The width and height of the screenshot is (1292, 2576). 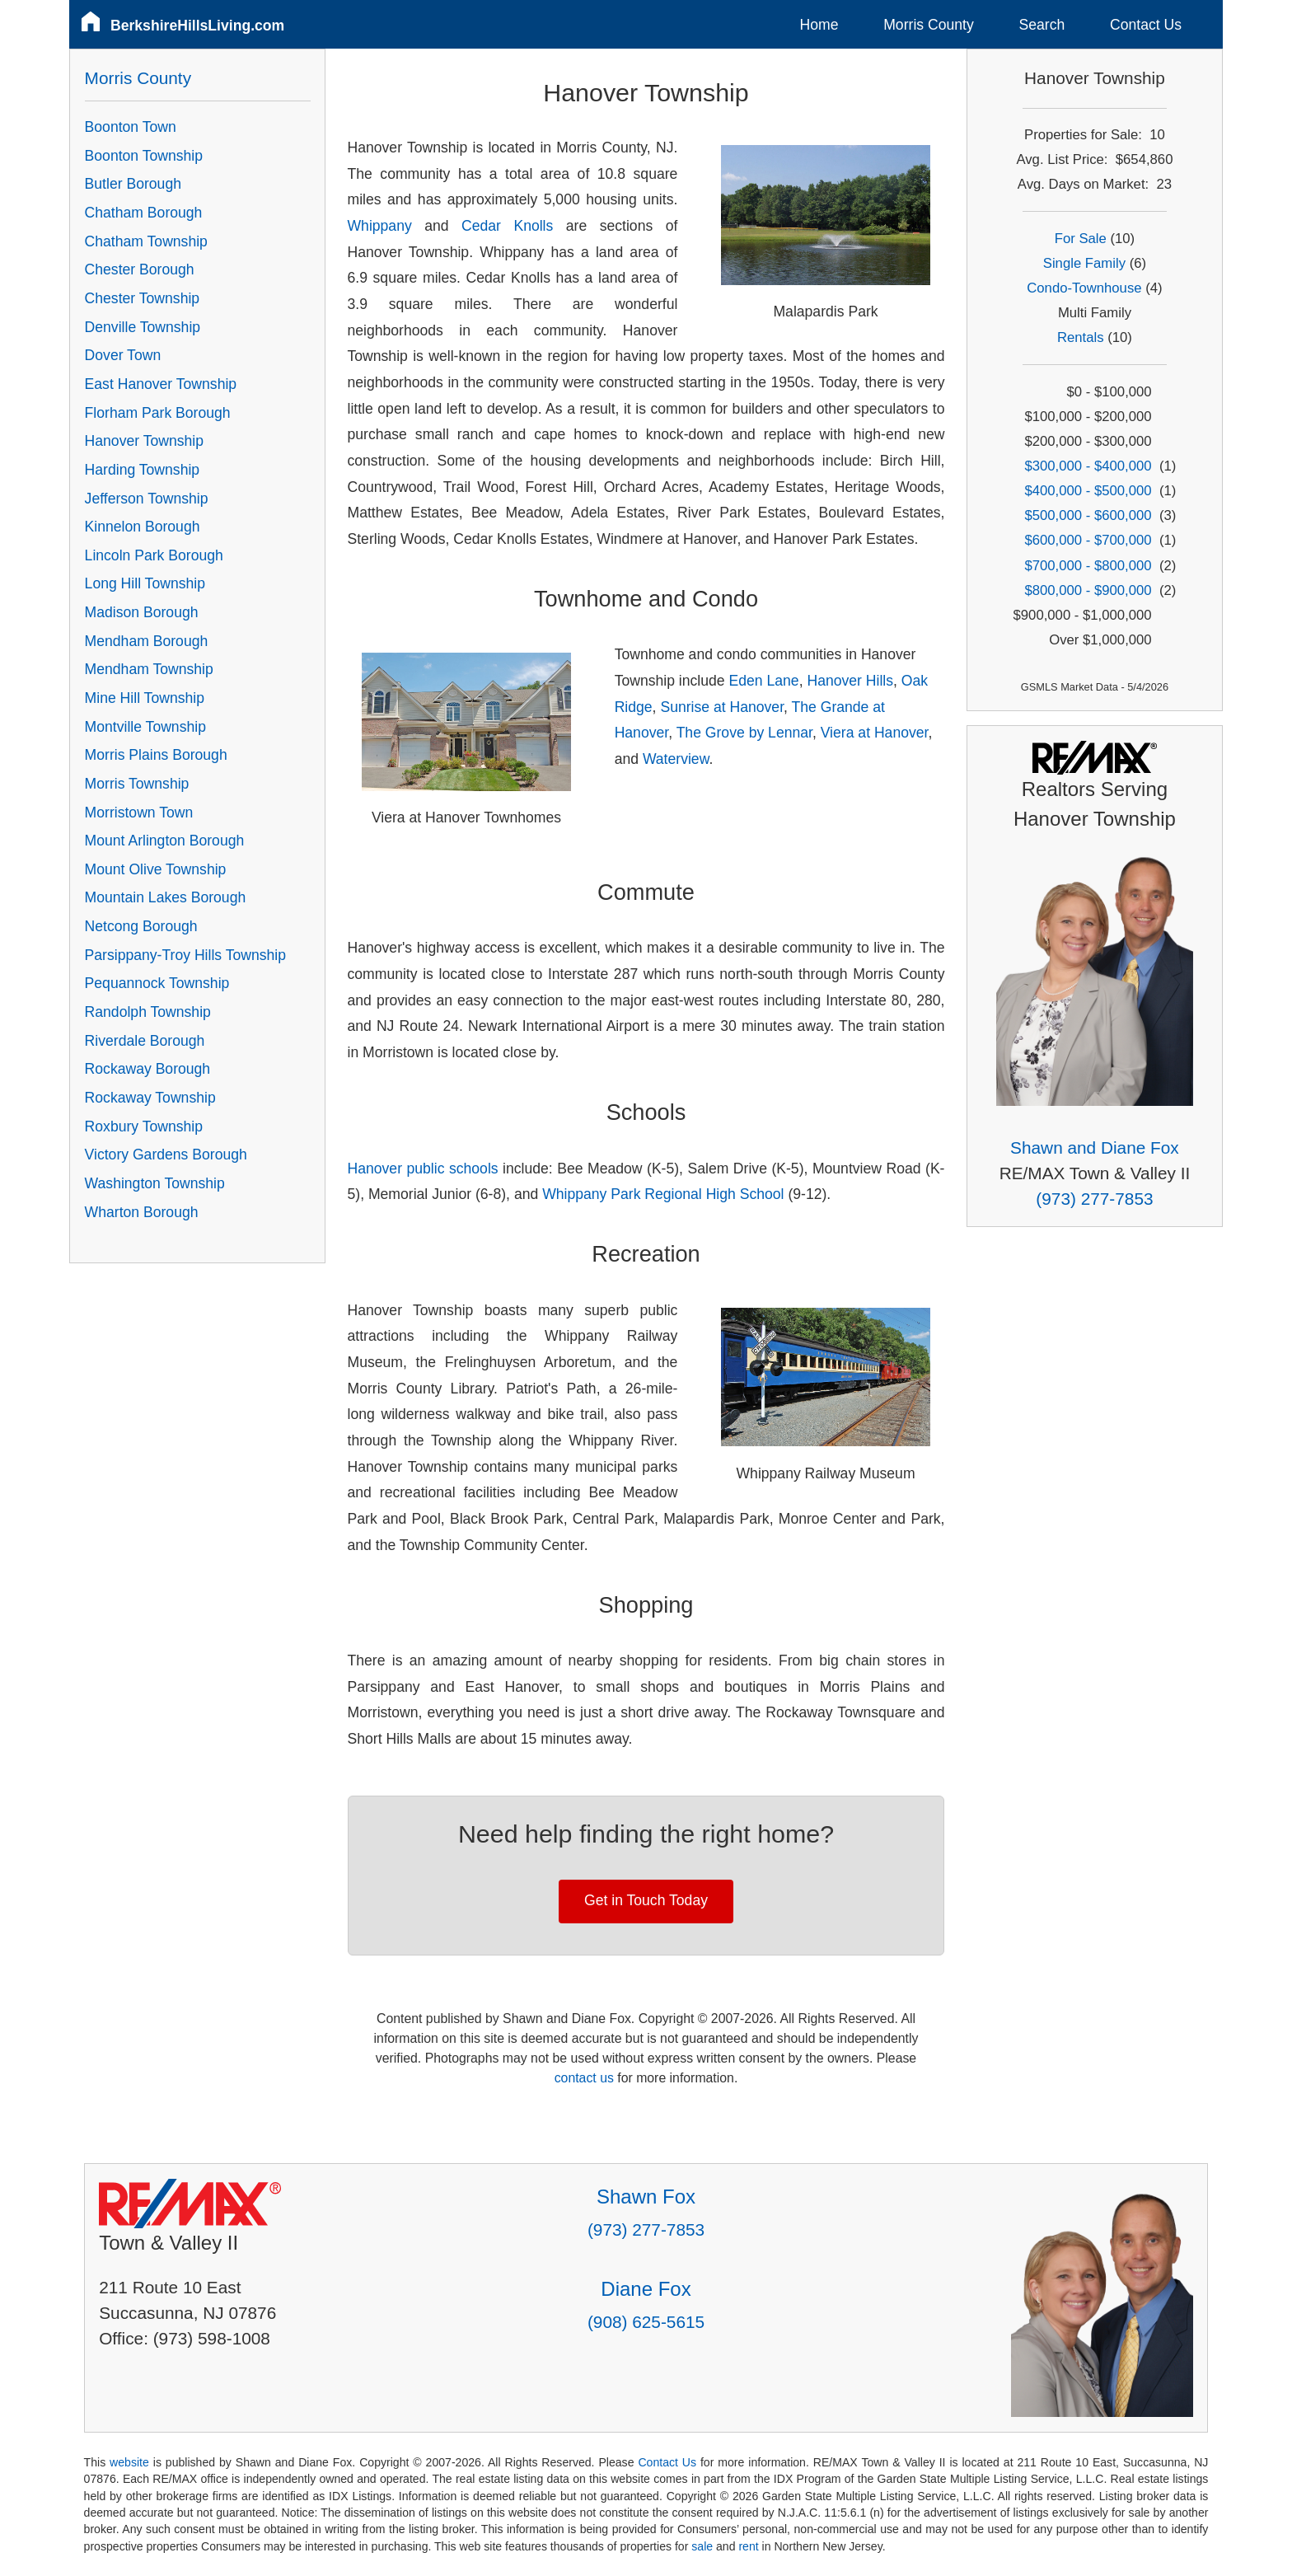 I want to click on Morris County, so click(x=928, y=24).